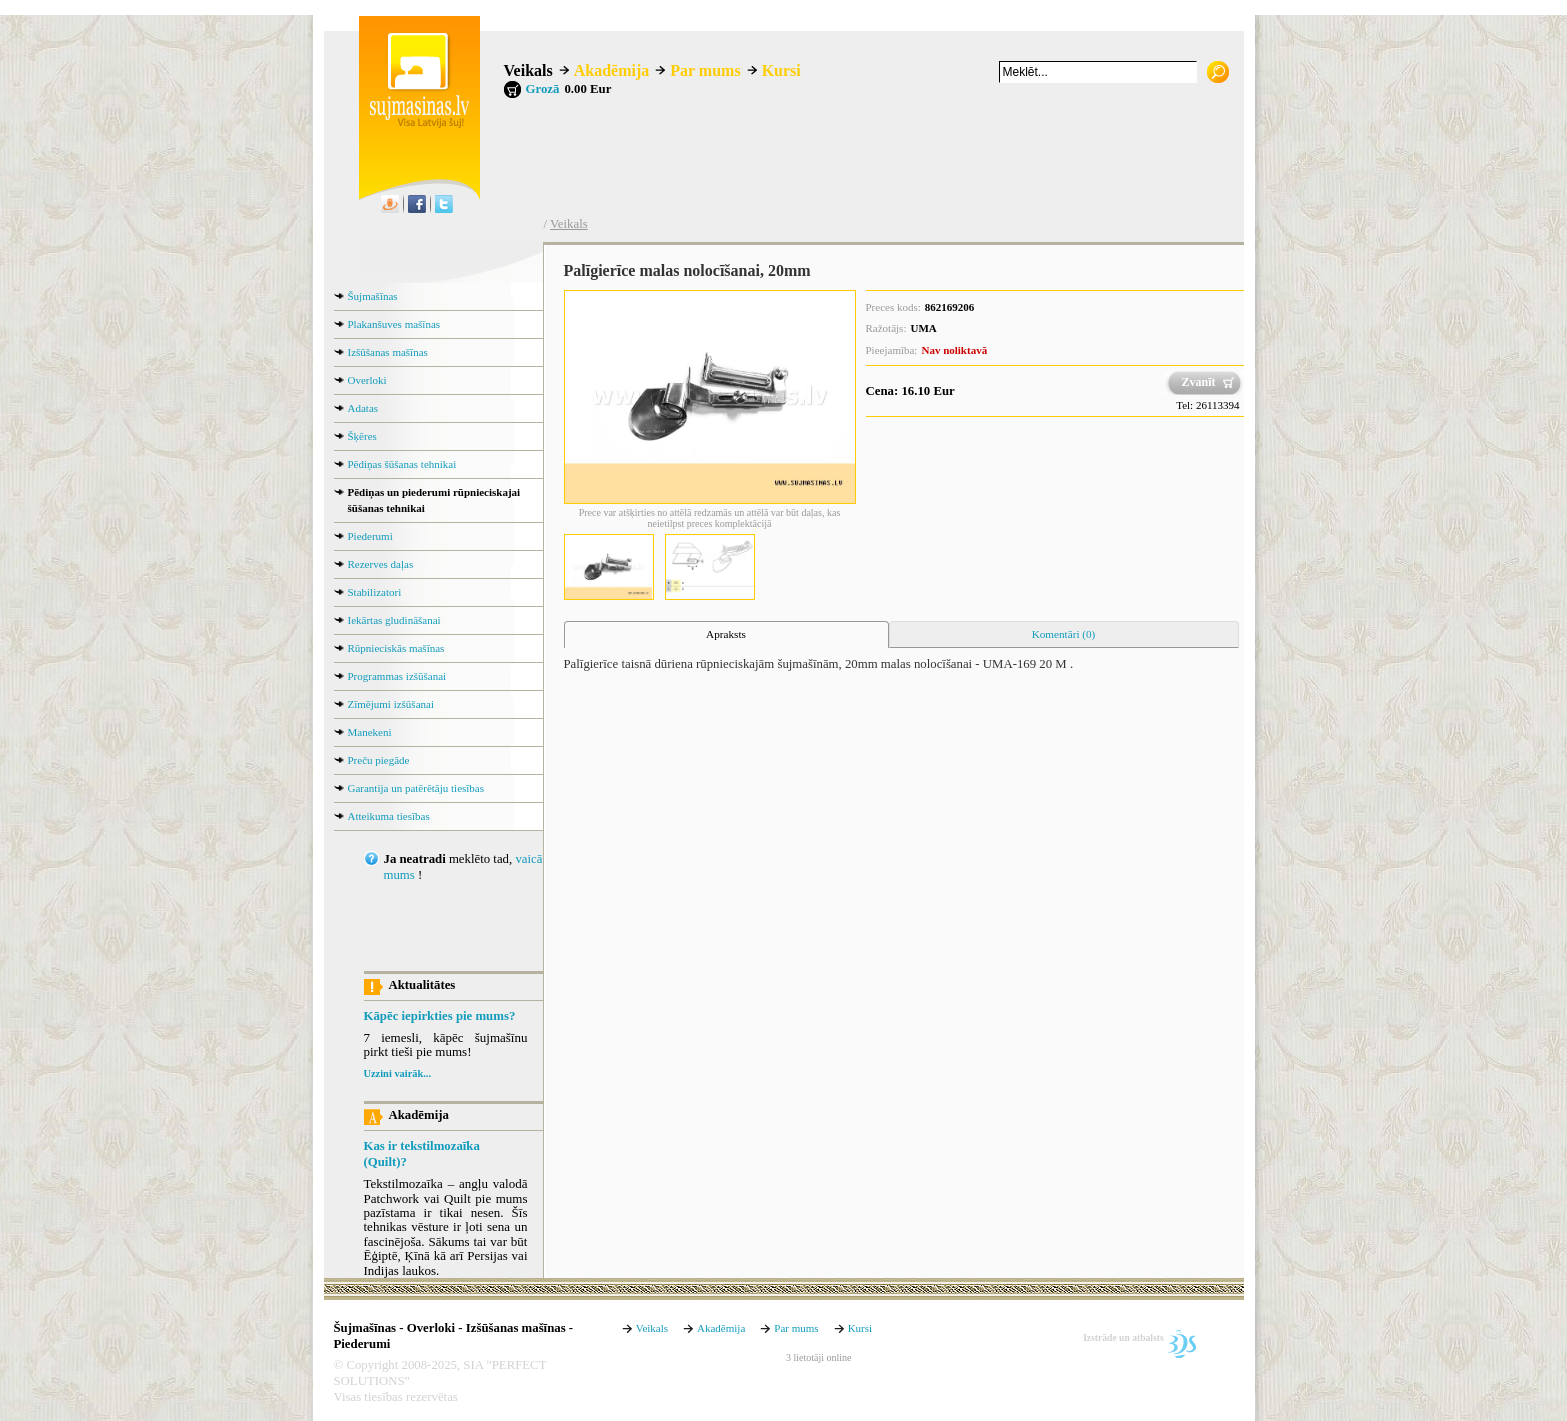 The image size is (1567, 1421). I want to click on Stabilizatori, so click(375, 592).